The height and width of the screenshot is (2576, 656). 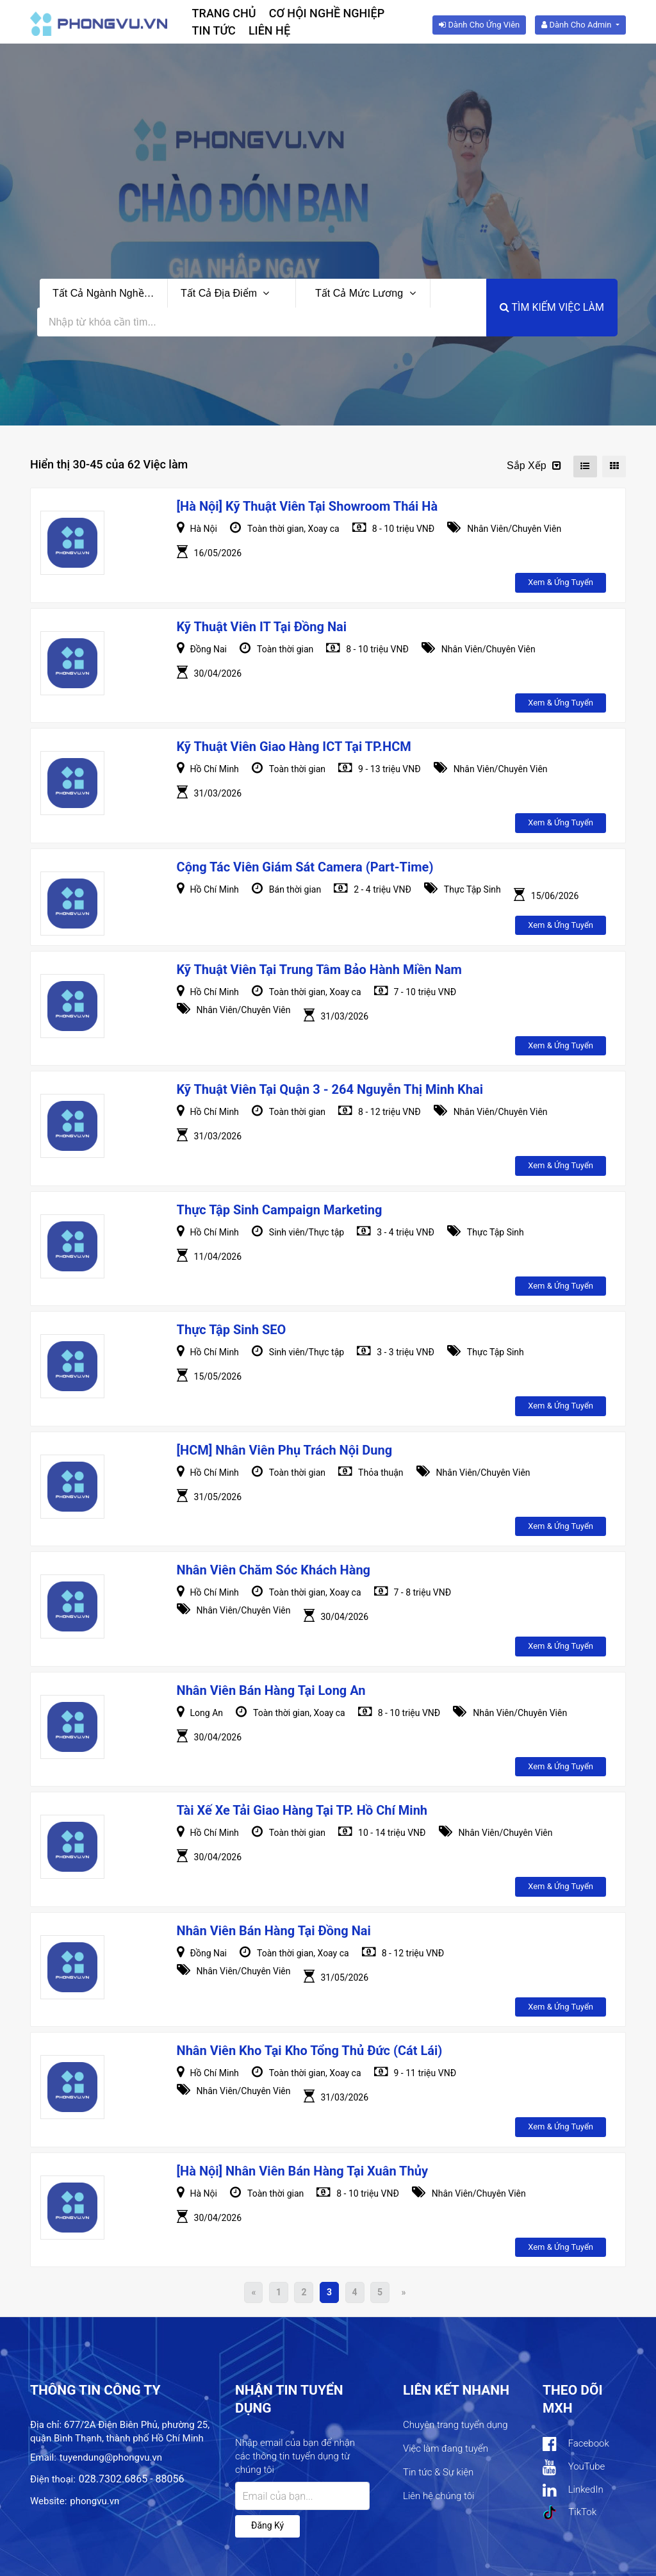 What do you see at coordinates (569, 2513) in the screenshot?
I see `TikTok` at bounding box center [569, 2513].